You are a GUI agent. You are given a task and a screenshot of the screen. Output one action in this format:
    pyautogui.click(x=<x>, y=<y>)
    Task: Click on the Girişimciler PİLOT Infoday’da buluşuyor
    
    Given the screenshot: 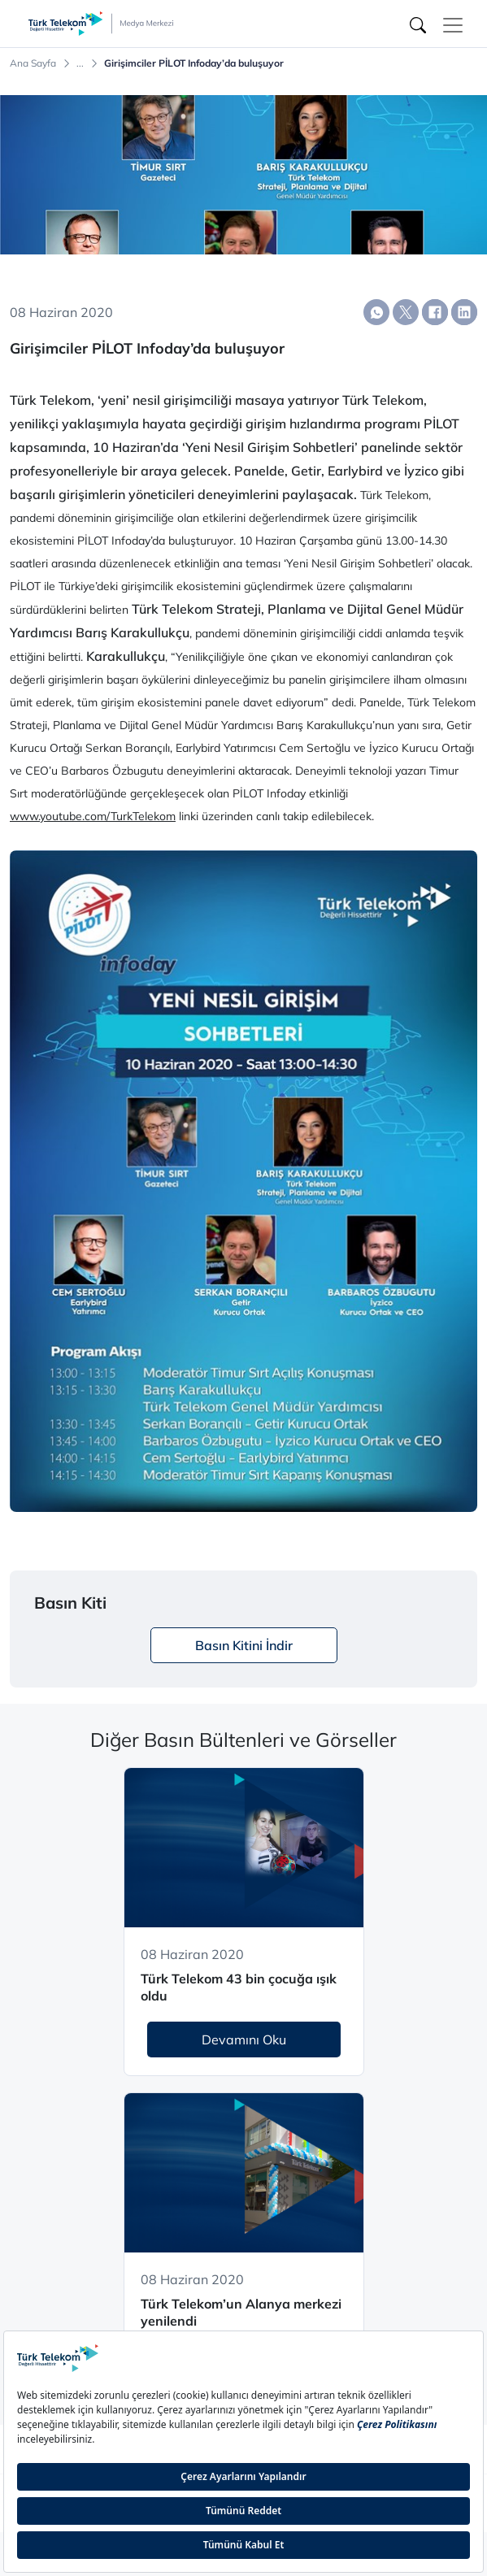 What is the action you would take?
    pyautogui.click(x=194, y=63)
    